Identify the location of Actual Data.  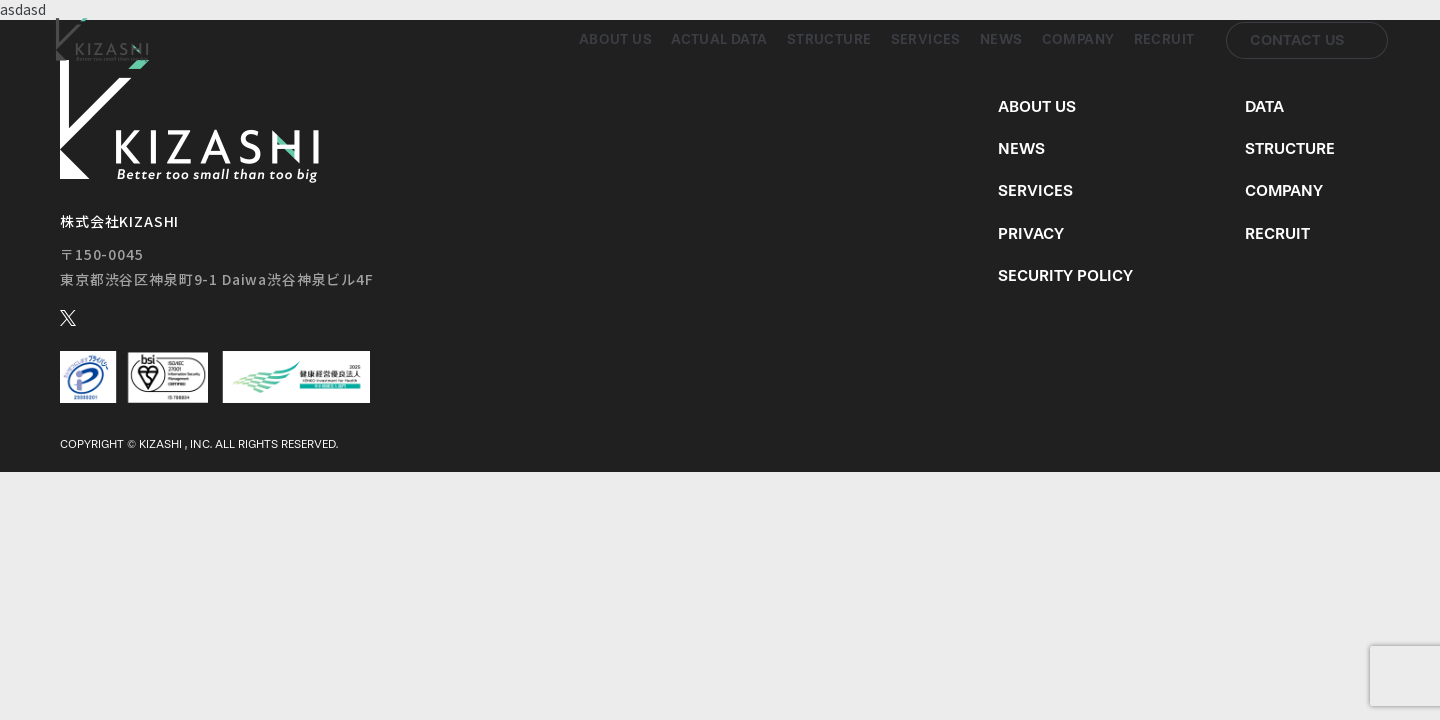
(719, 39).